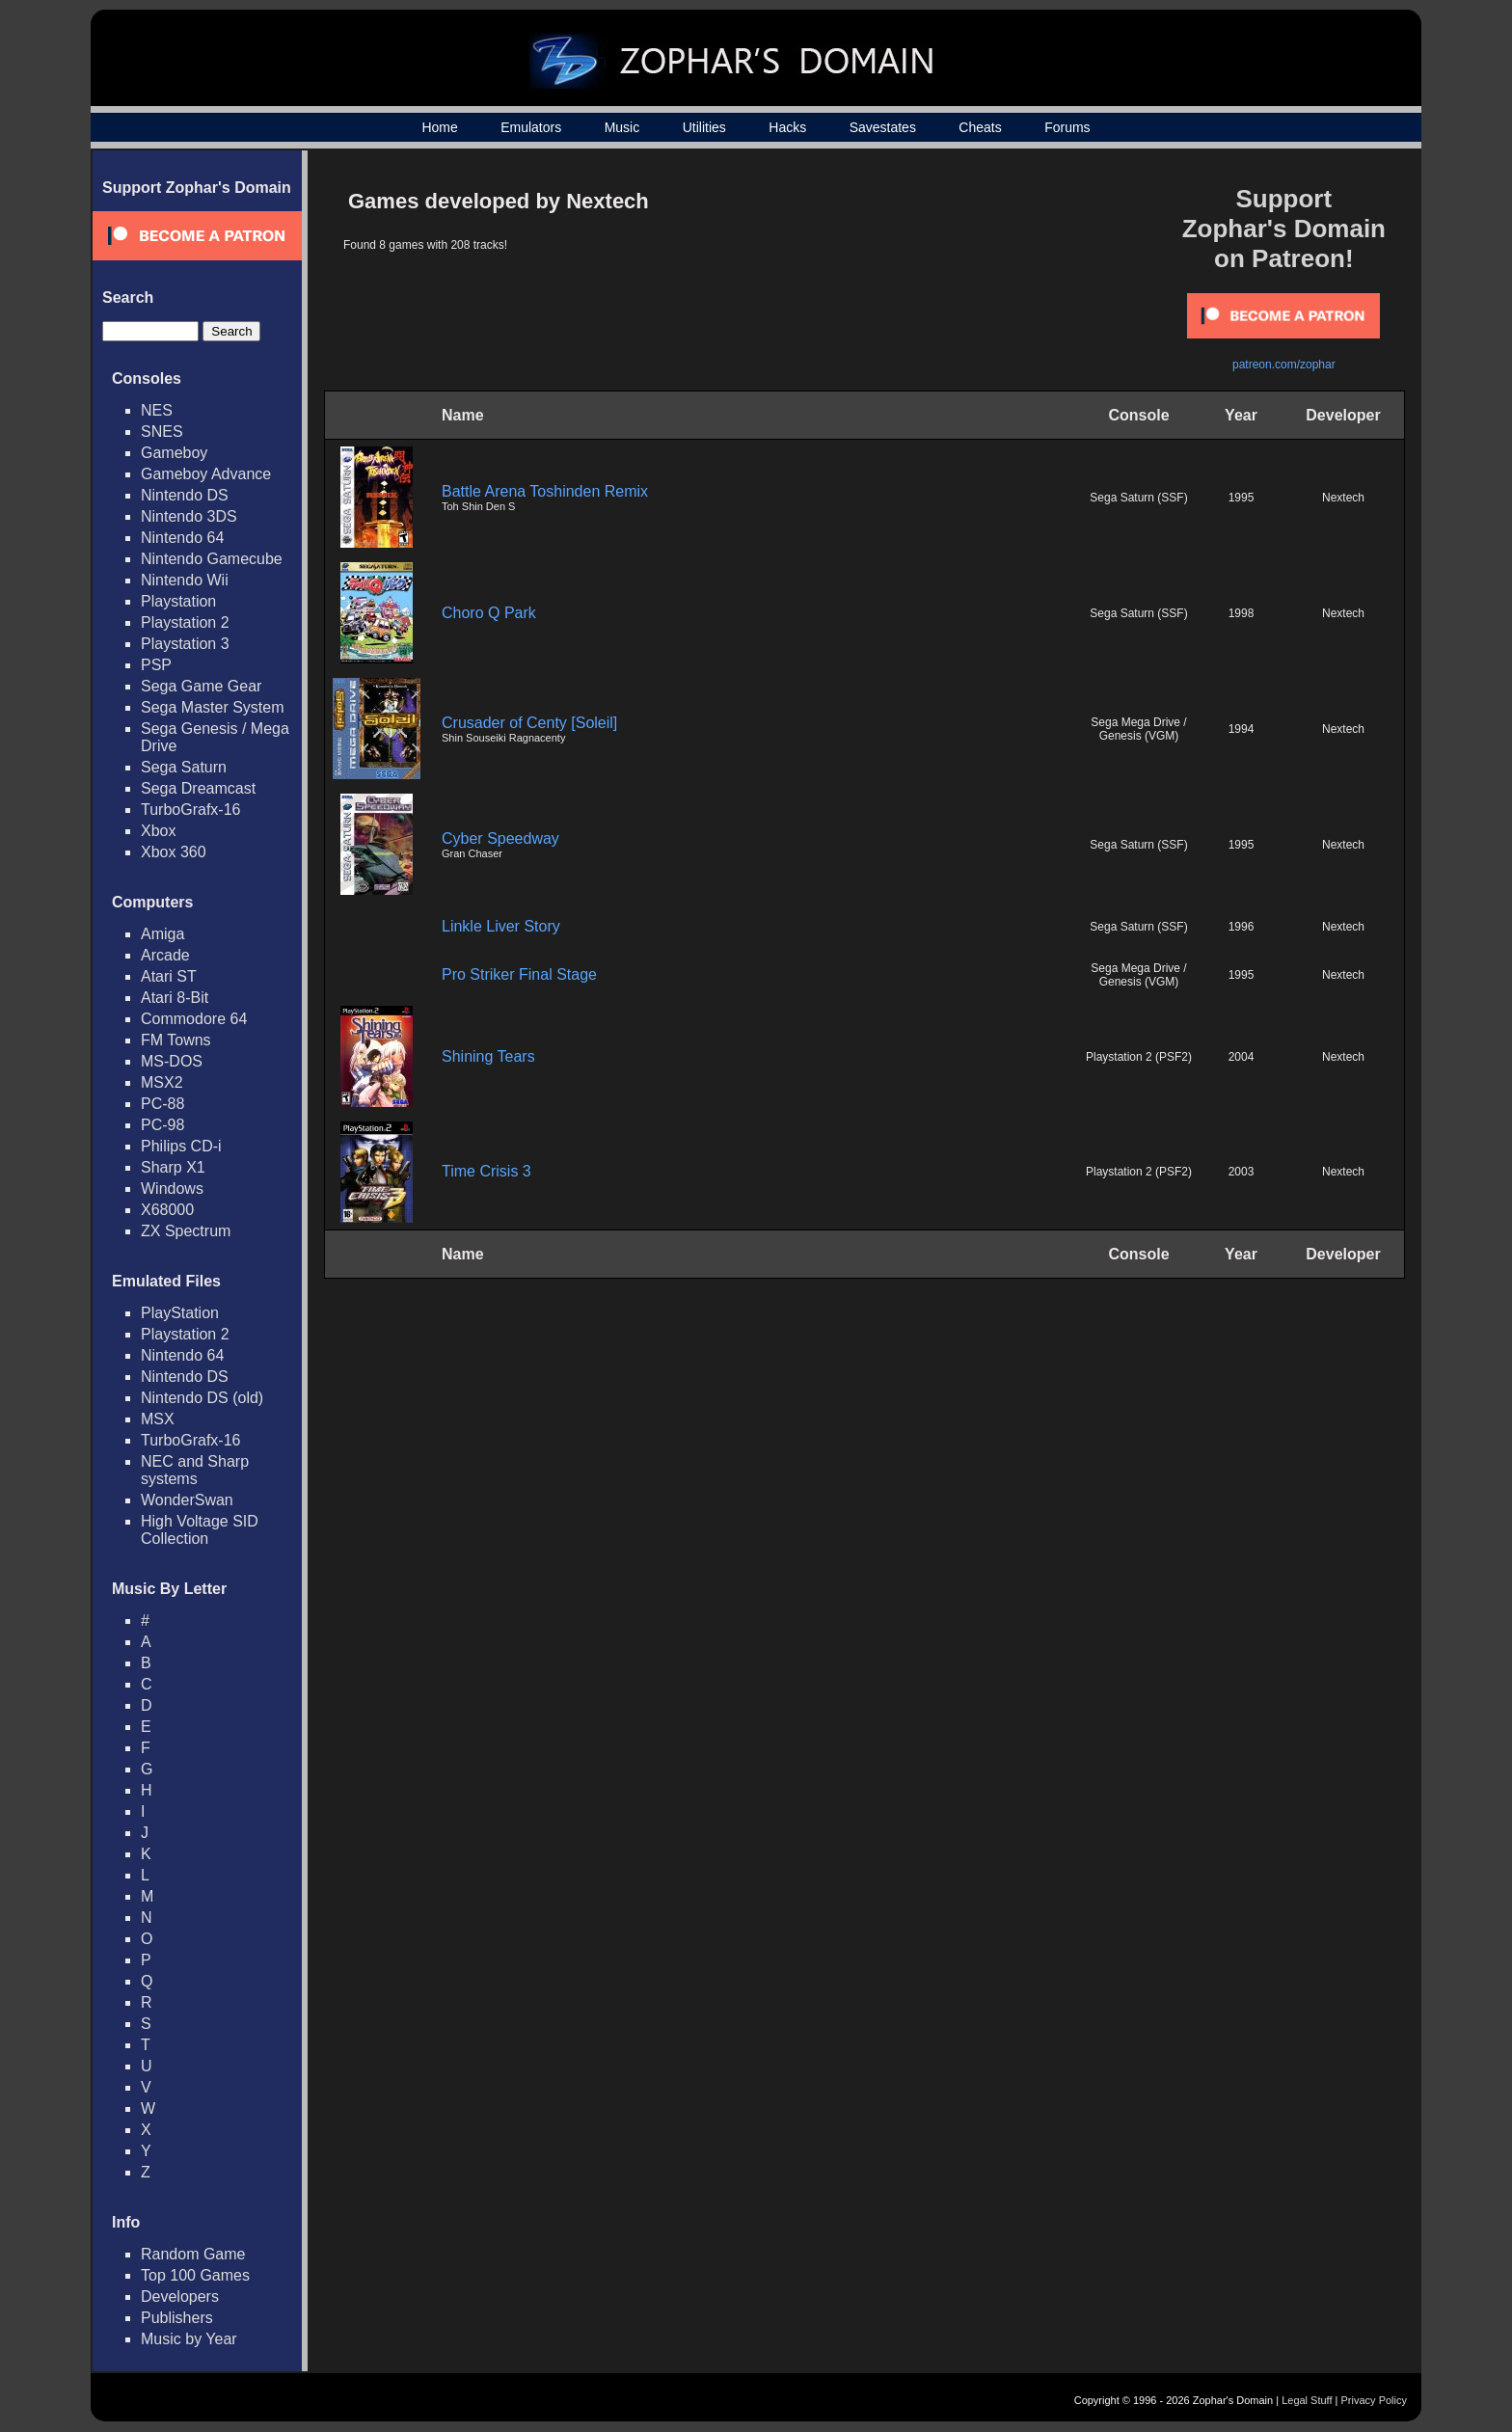 The image size is (1512, 2432). I want to click on Cheats, so click(979, 127).